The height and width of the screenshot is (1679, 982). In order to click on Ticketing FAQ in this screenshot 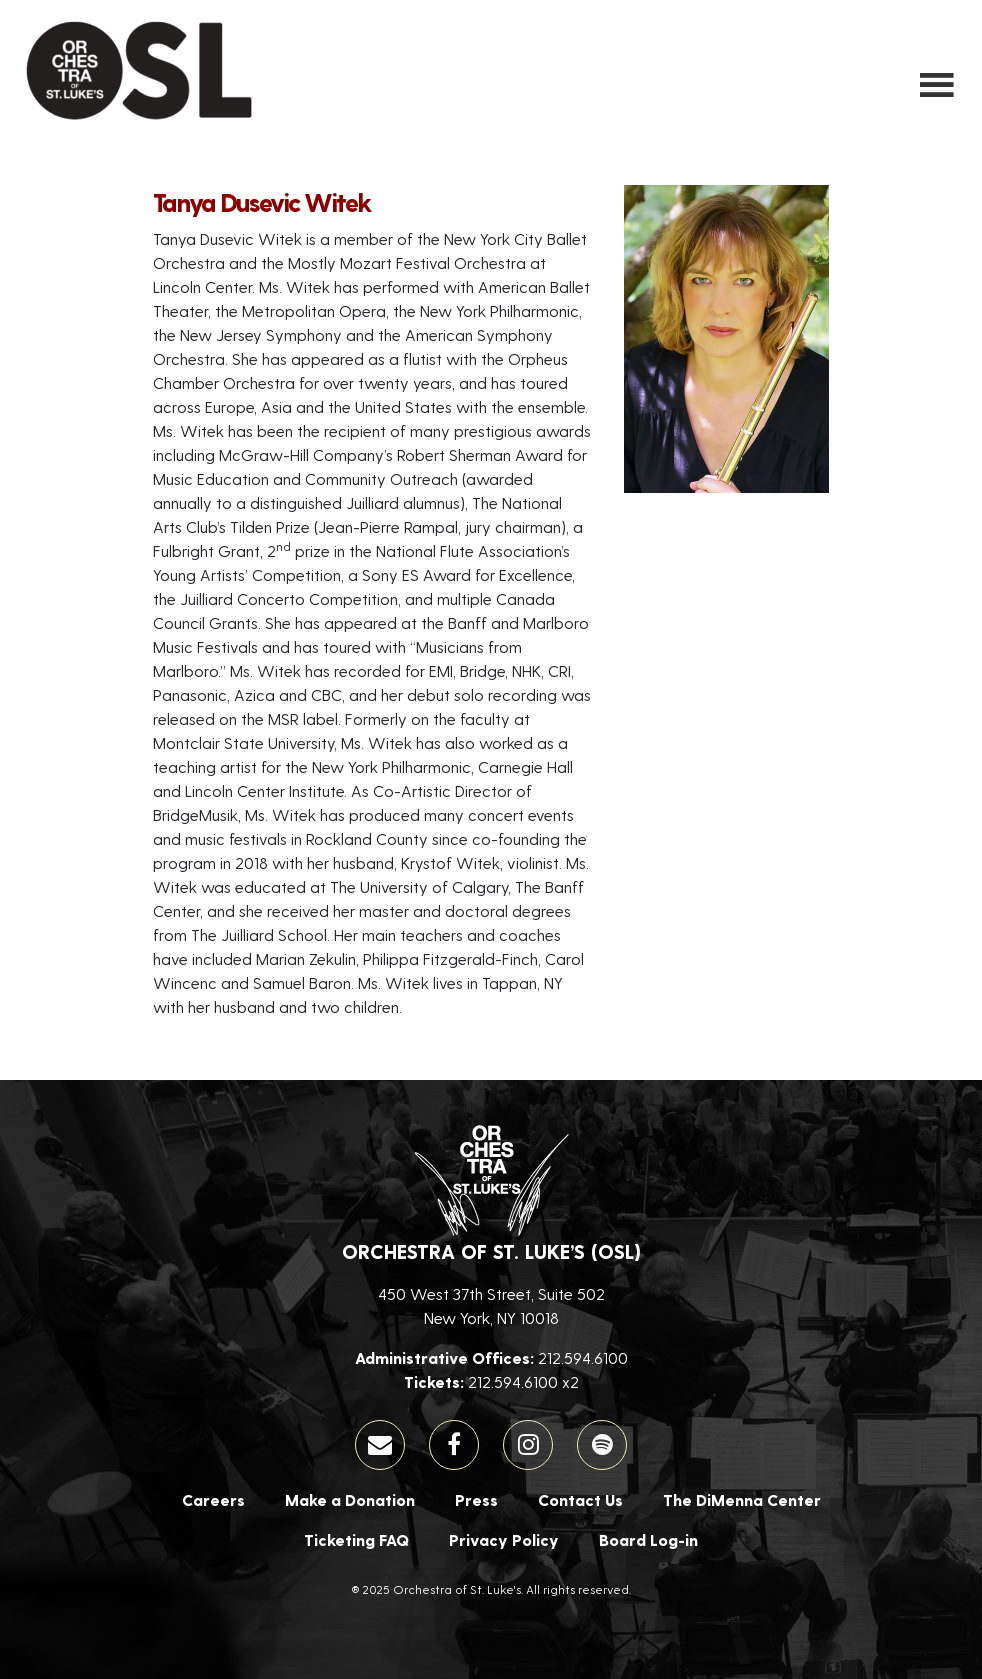, I will do `click(356, 1539)`.